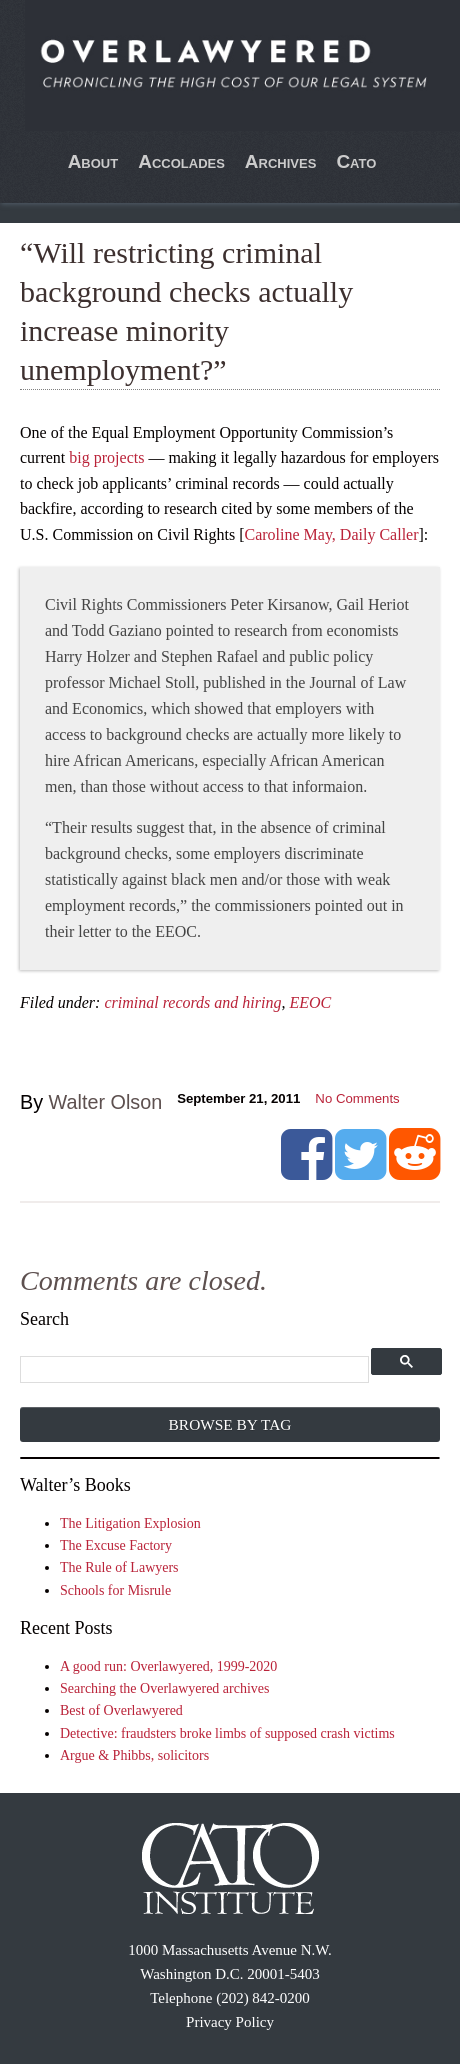 The image size is (460, 2064). Describe the element at coordinates (134, 1755) in the screenshot. I see `Argue & Phibbs, solicitors` at that location.